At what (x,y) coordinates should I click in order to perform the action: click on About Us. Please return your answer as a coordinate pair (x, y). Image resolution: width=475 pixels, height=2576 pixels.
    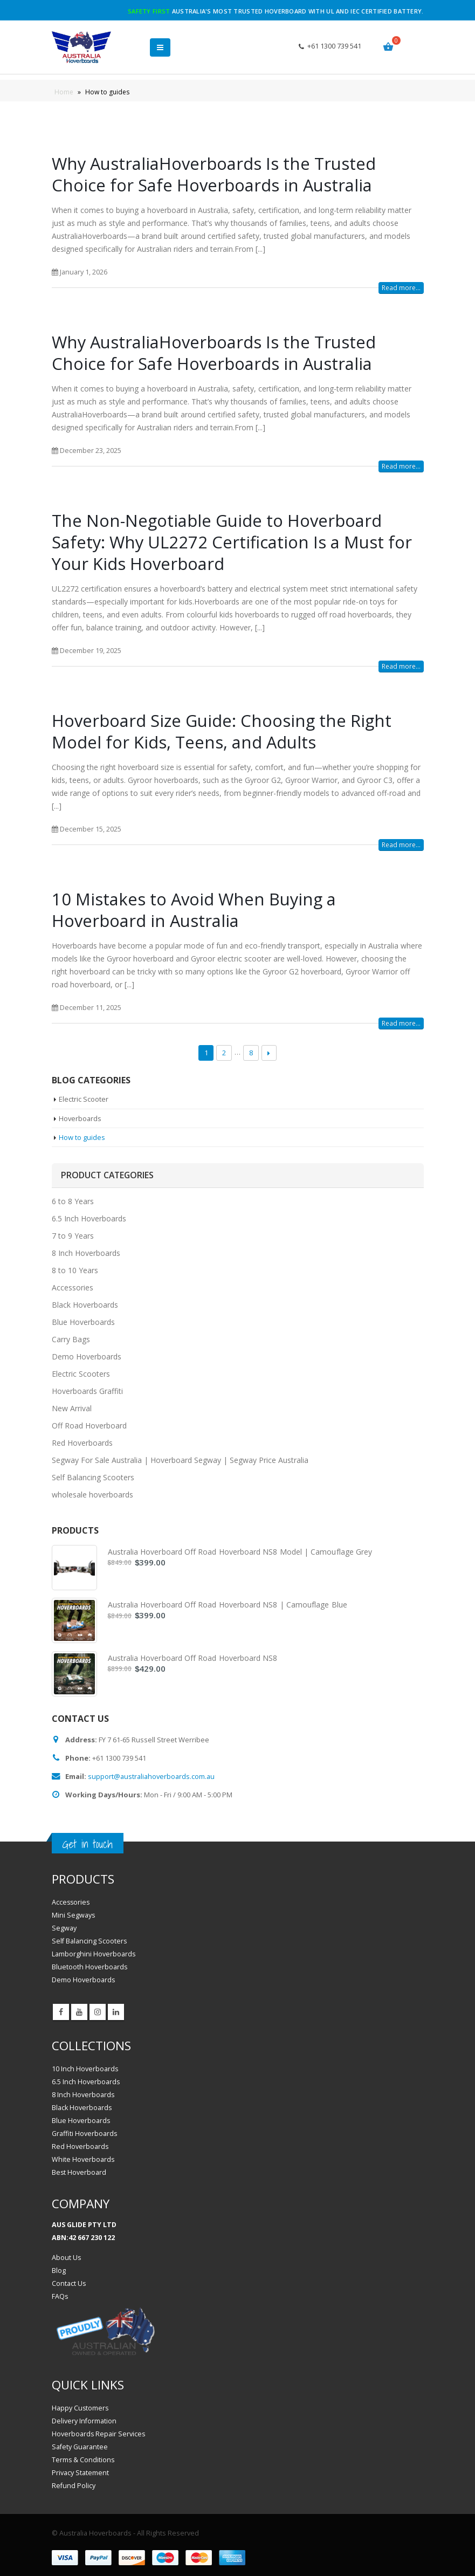
    Looking at the image, I should click on (66, 2258).